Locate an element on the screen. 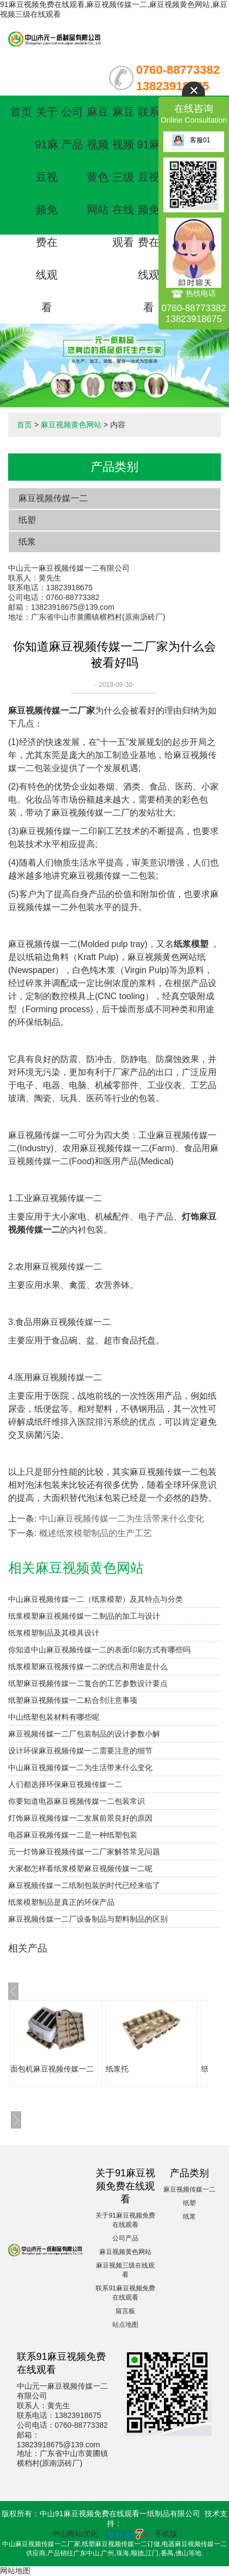 This screenshot has height=2576, width=229. 麻豆视频传媒一二厂包装制品的设计参数小解 is located at coordinates (84, 1733).